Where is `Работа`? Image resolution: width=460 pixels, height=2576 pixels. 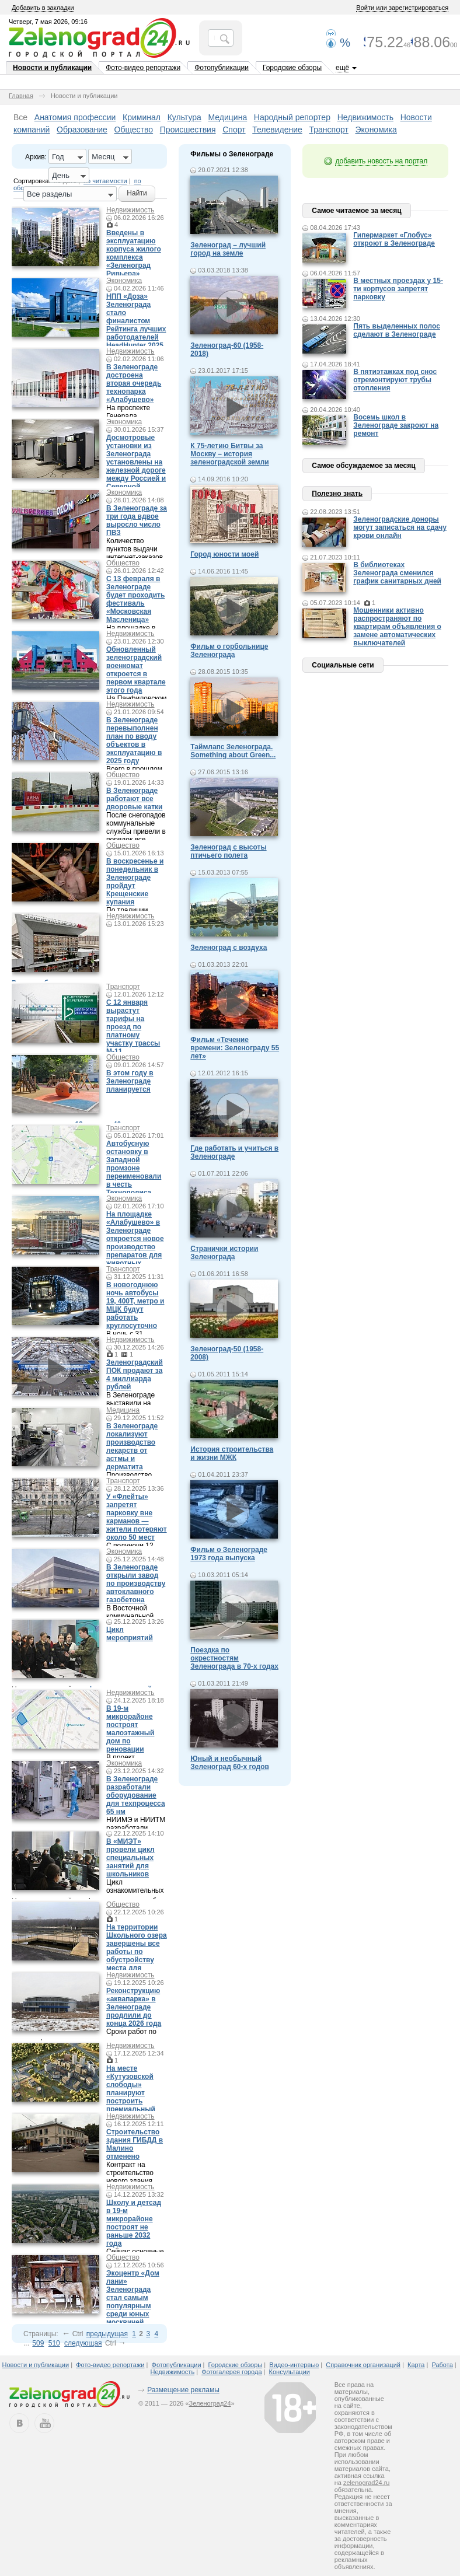 Работа is located at coordinates (441, 2364).